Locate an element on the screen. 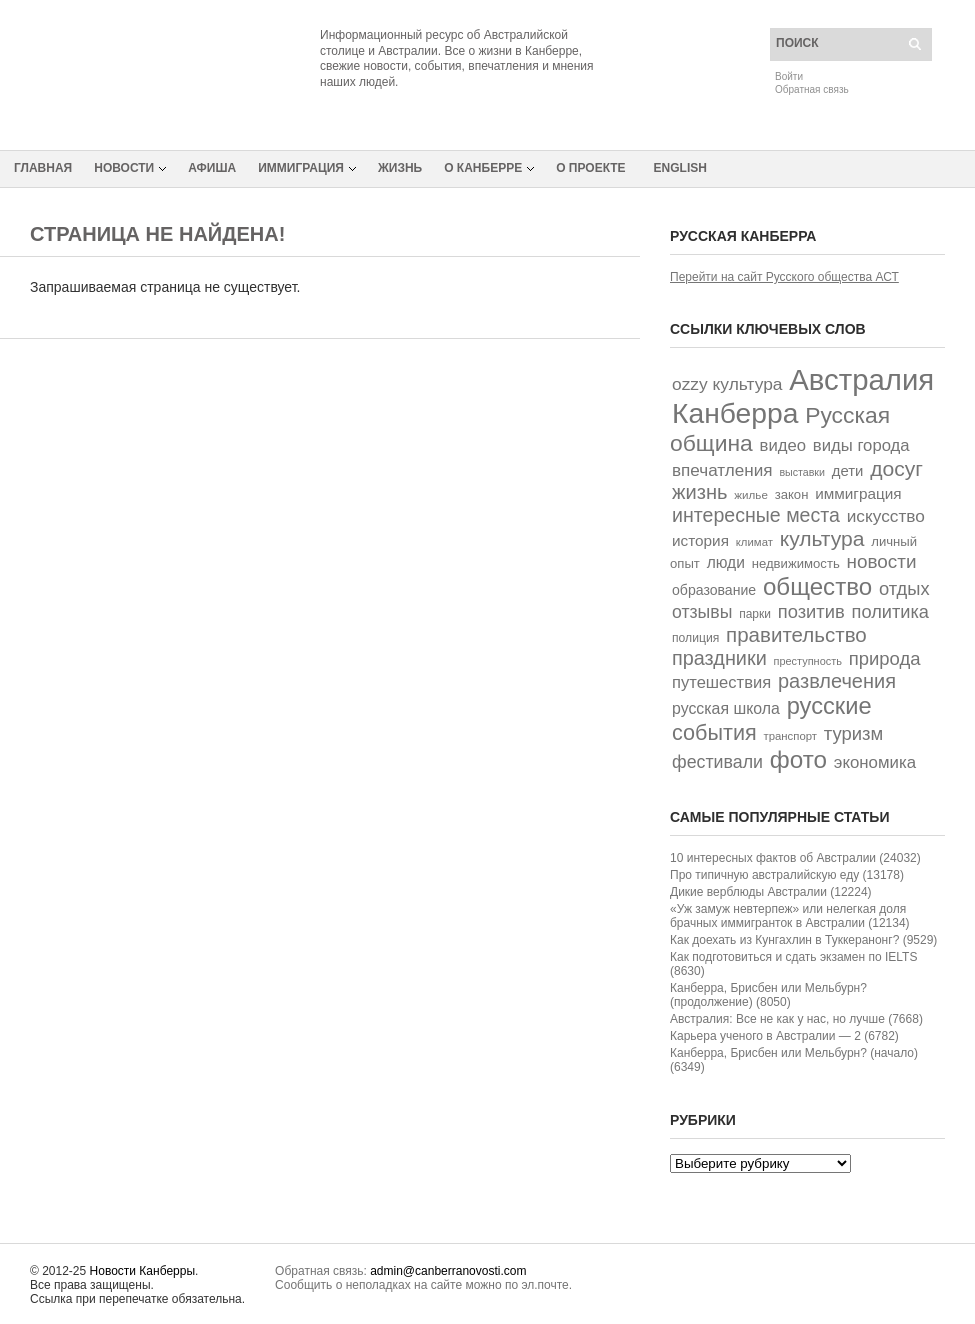 This screenshot has width=975, height=1324. транспорт [транспорт (28 элементов)] is located at coordinates (790, 736).